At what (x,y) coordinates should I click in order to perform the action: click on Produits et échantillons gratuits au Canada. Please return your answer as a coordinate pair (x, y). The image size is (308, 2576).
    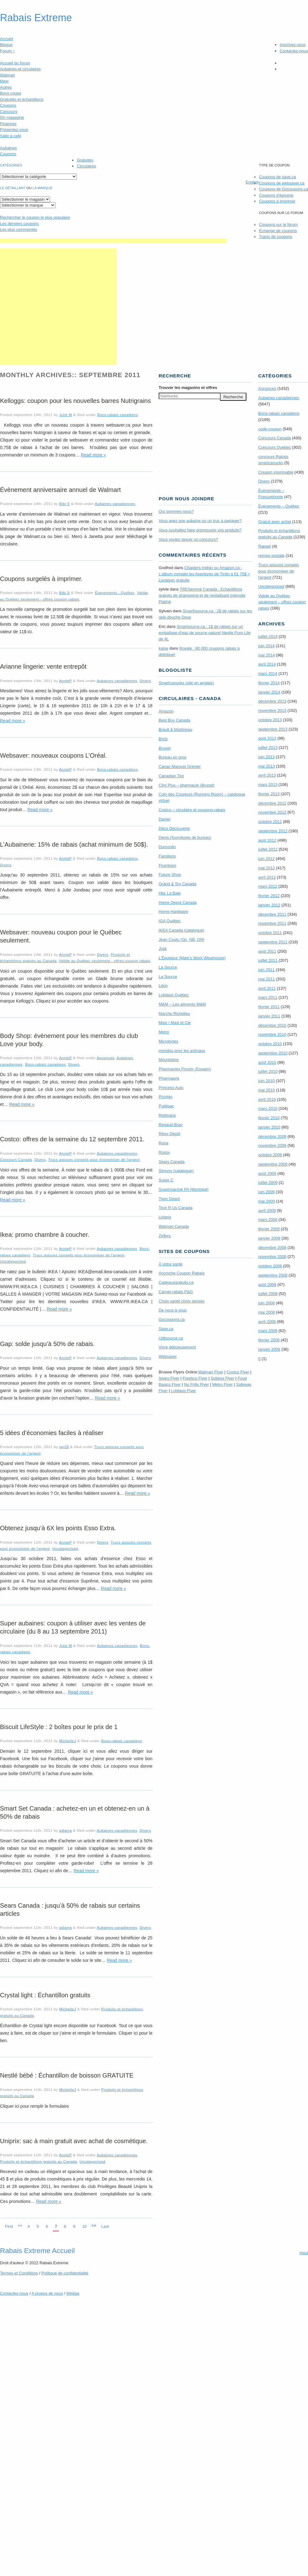
    Looking at the image, I should click on (38, 2161).